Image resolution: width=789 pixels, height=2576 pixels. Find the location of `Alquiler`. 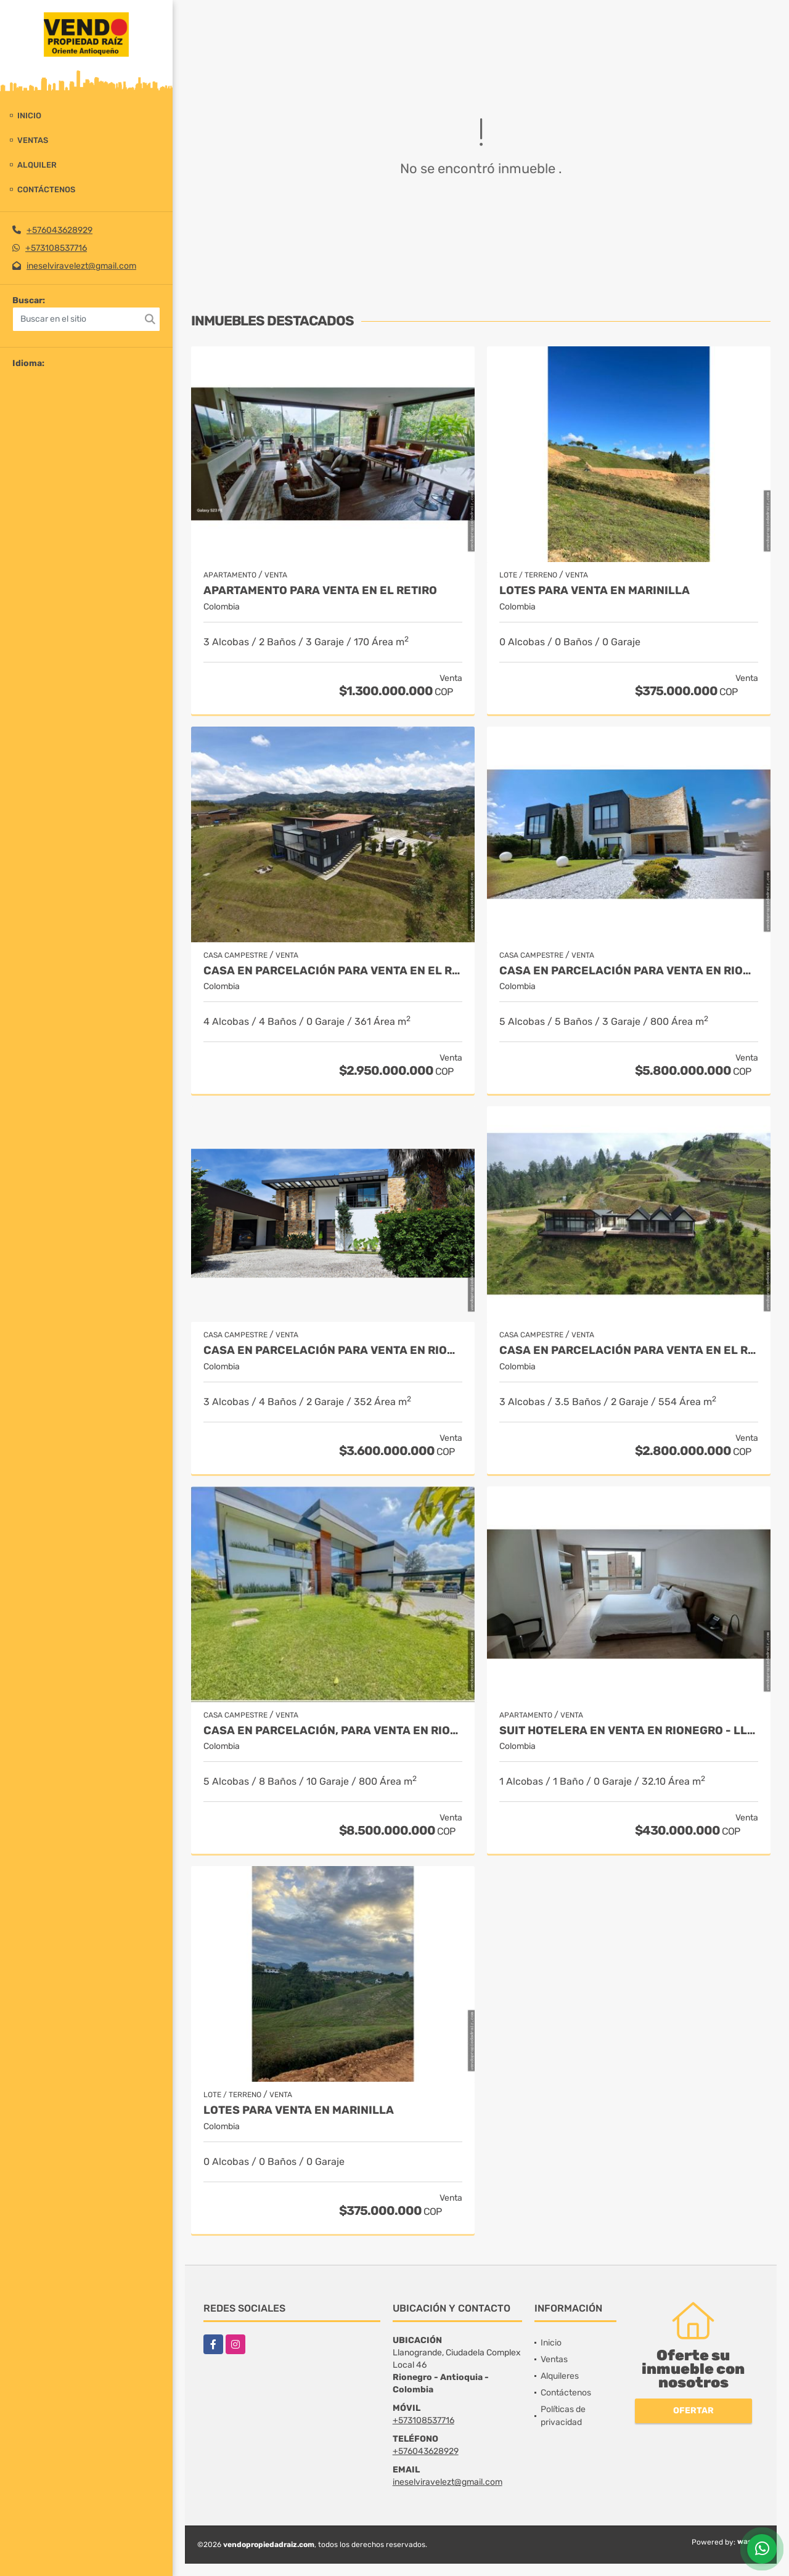

Alquiler is located at coordinates (37, 164).